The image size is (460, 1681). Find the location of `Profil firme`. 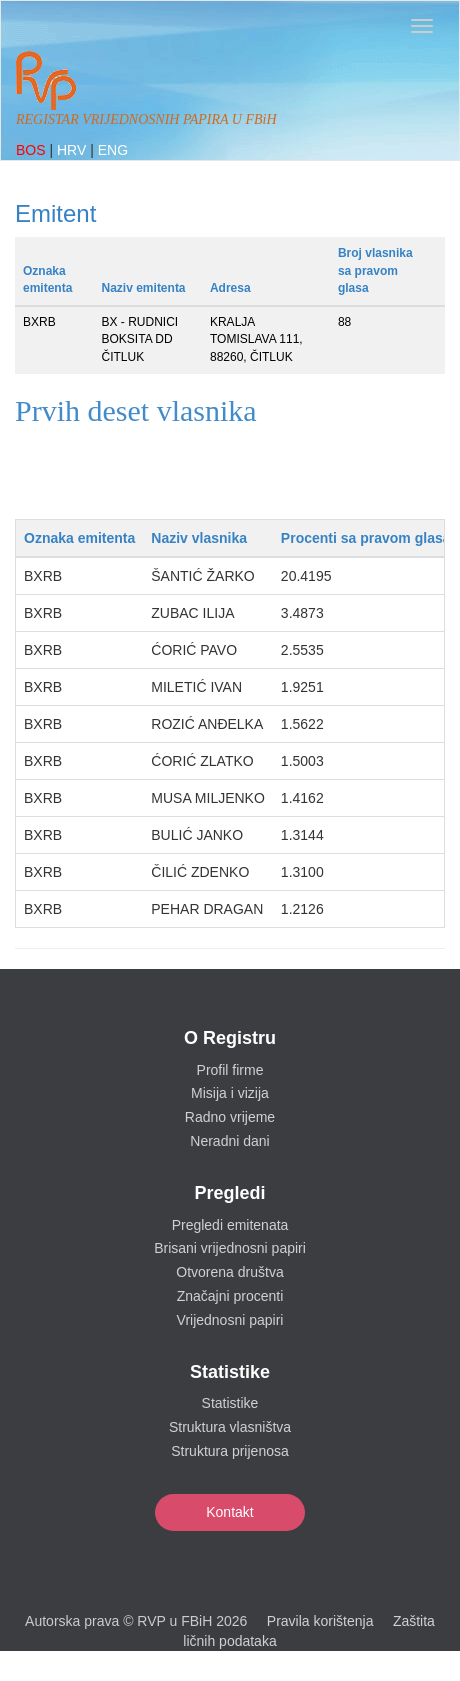

Profil firme is located at coordinates (230, 1070).